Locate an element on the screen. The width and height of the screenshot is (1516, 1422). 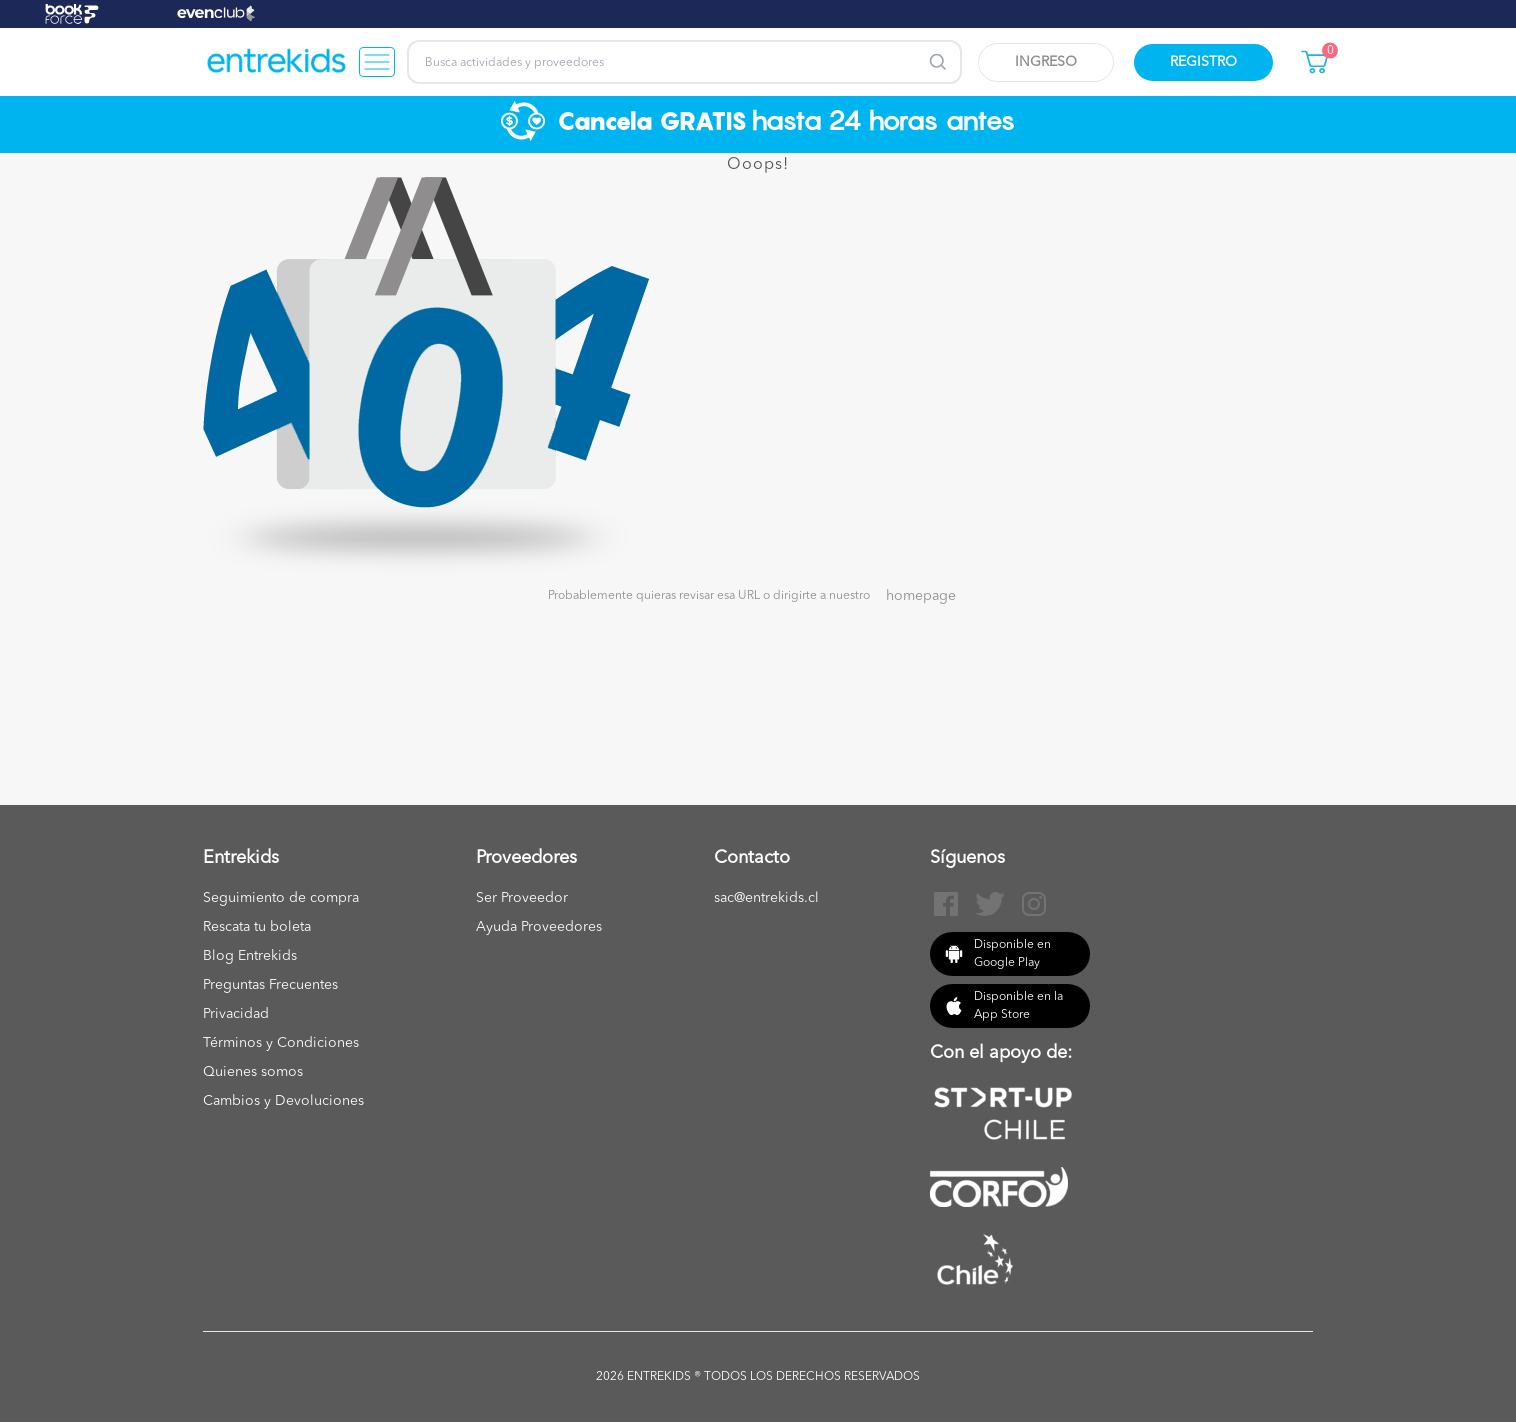
Privacidad is located at coordinates (236, 1014).